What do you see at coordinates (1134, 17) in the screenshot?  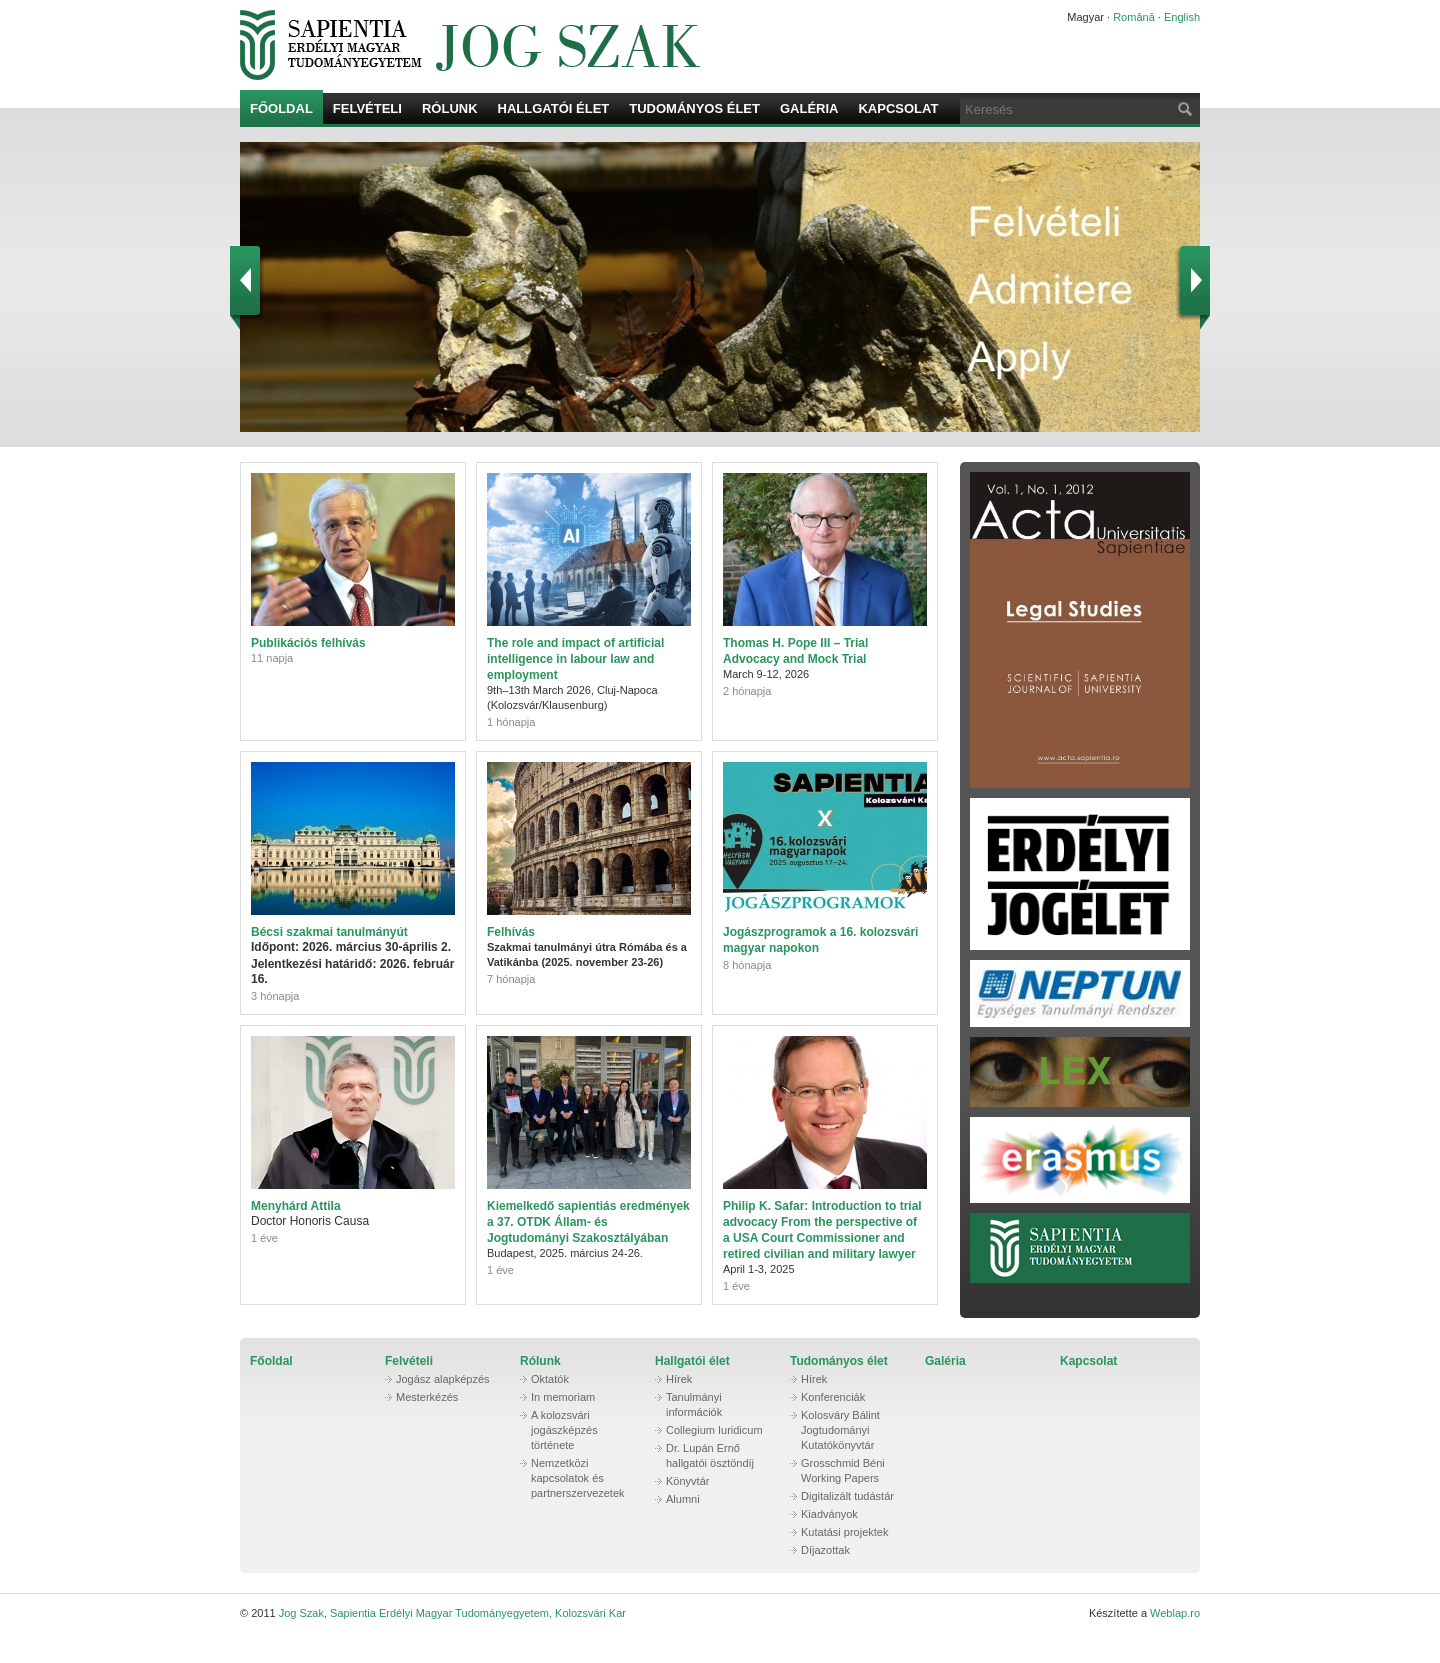 I see `Română` at bounding box center [1134, 17].